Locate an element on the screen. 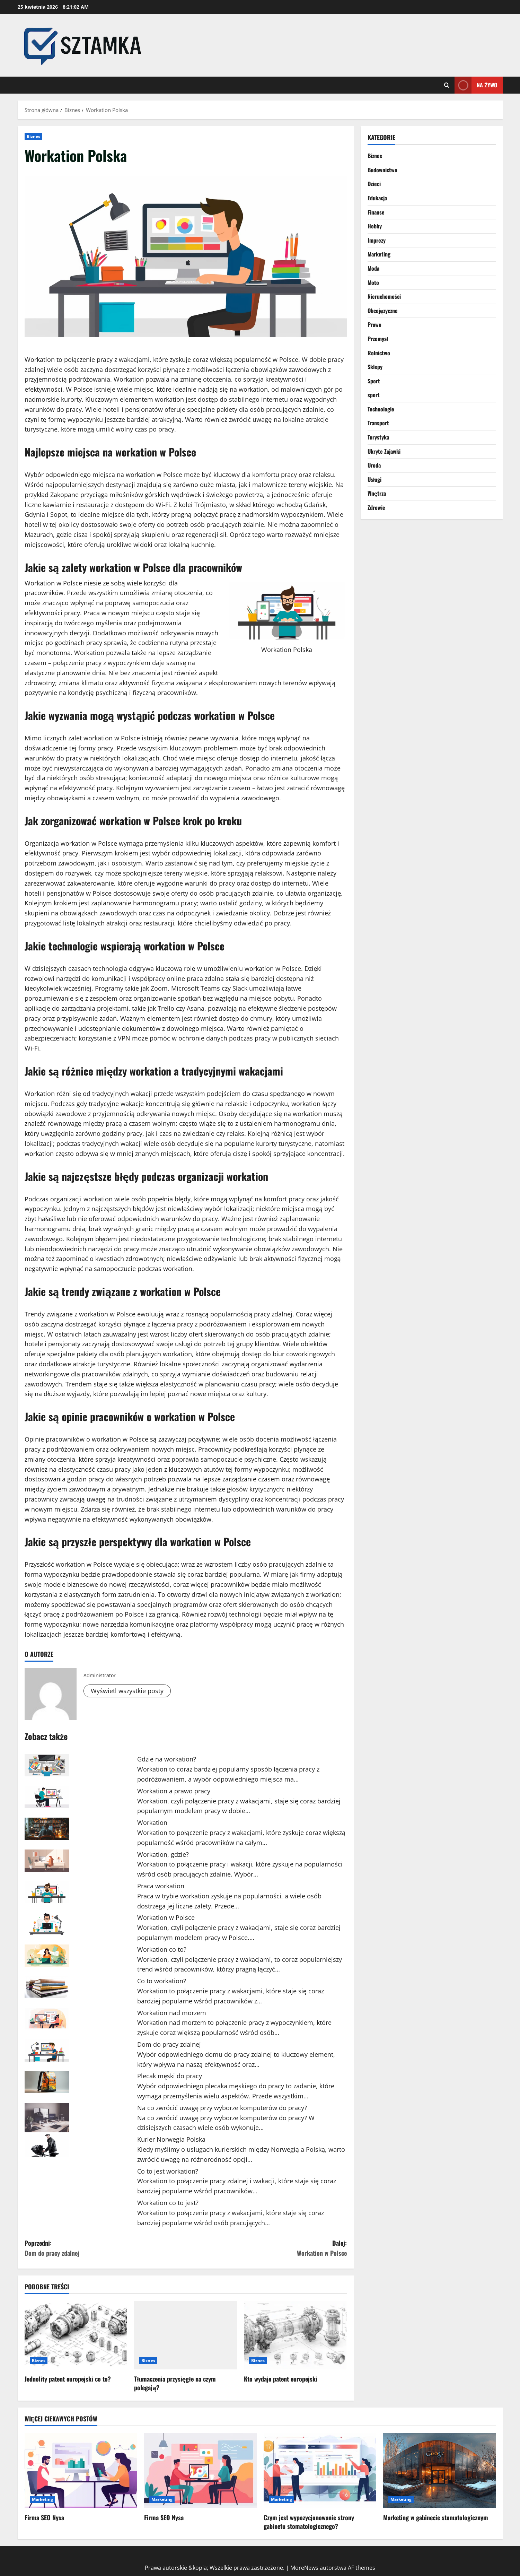 This screenshot has width=520, height=2576. Uroda is located at coordinates (374, 465).